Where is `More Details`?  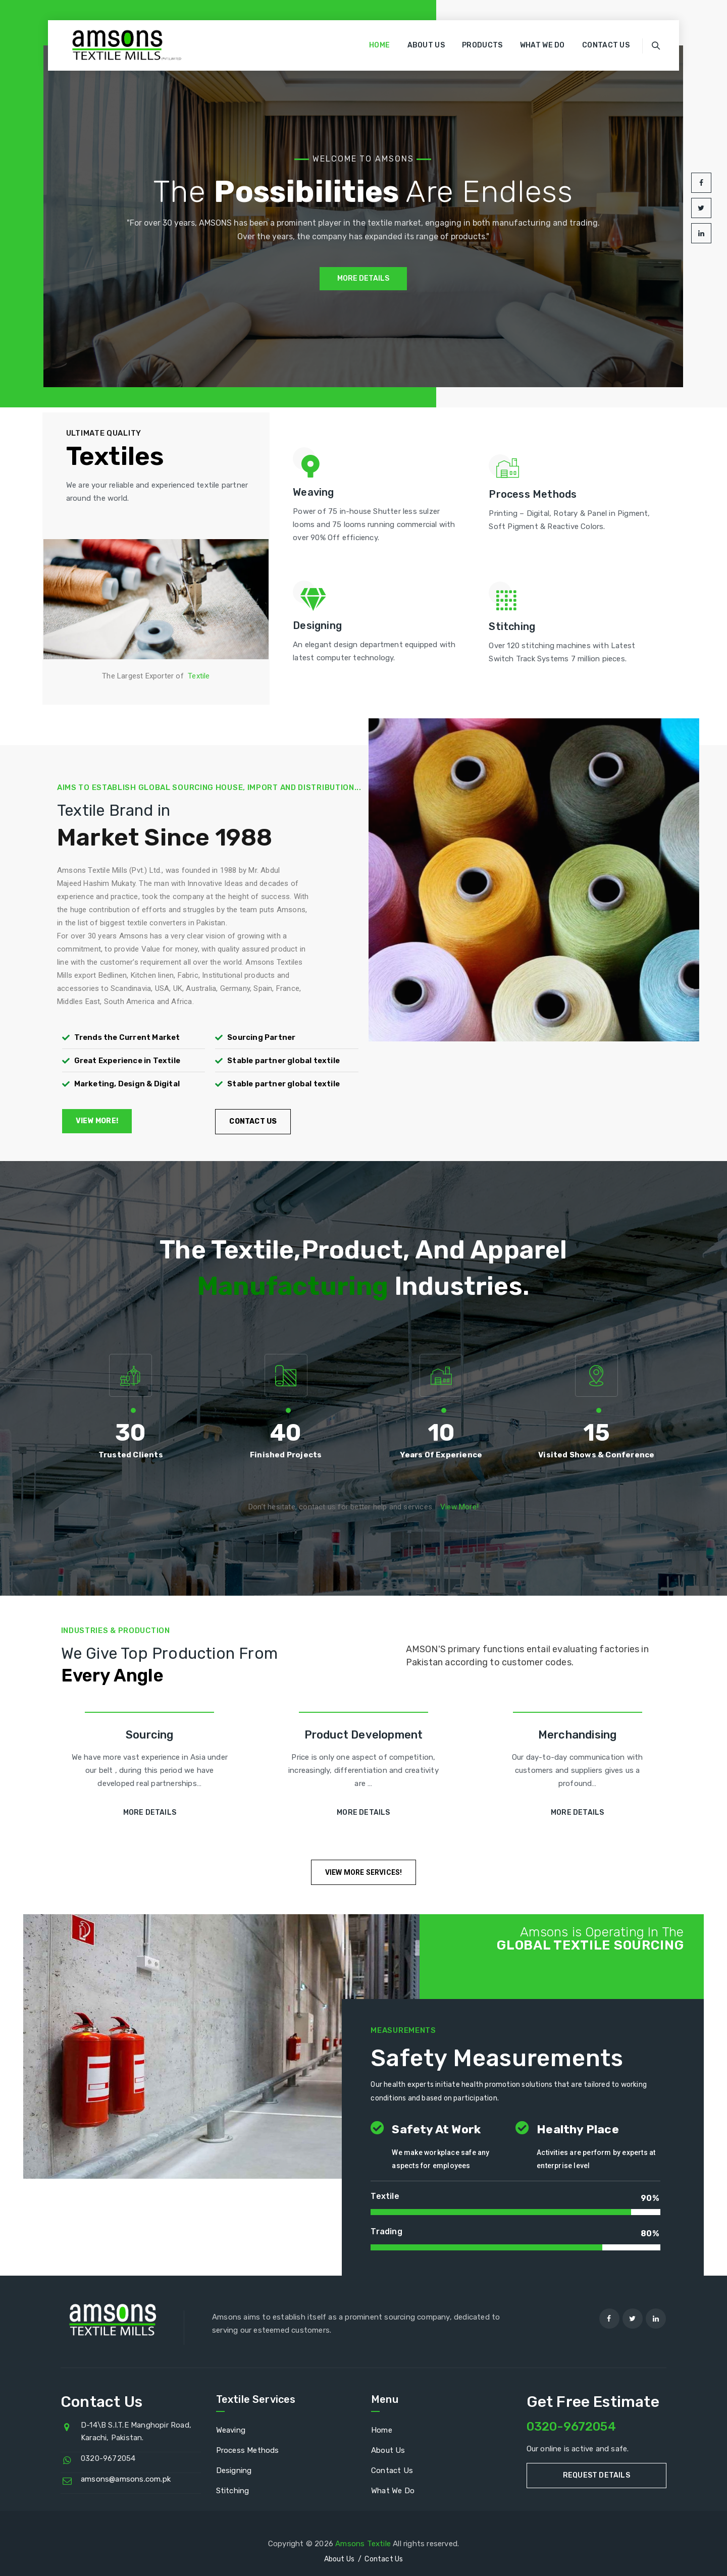 More Details is located at coordinates (149, 1812).